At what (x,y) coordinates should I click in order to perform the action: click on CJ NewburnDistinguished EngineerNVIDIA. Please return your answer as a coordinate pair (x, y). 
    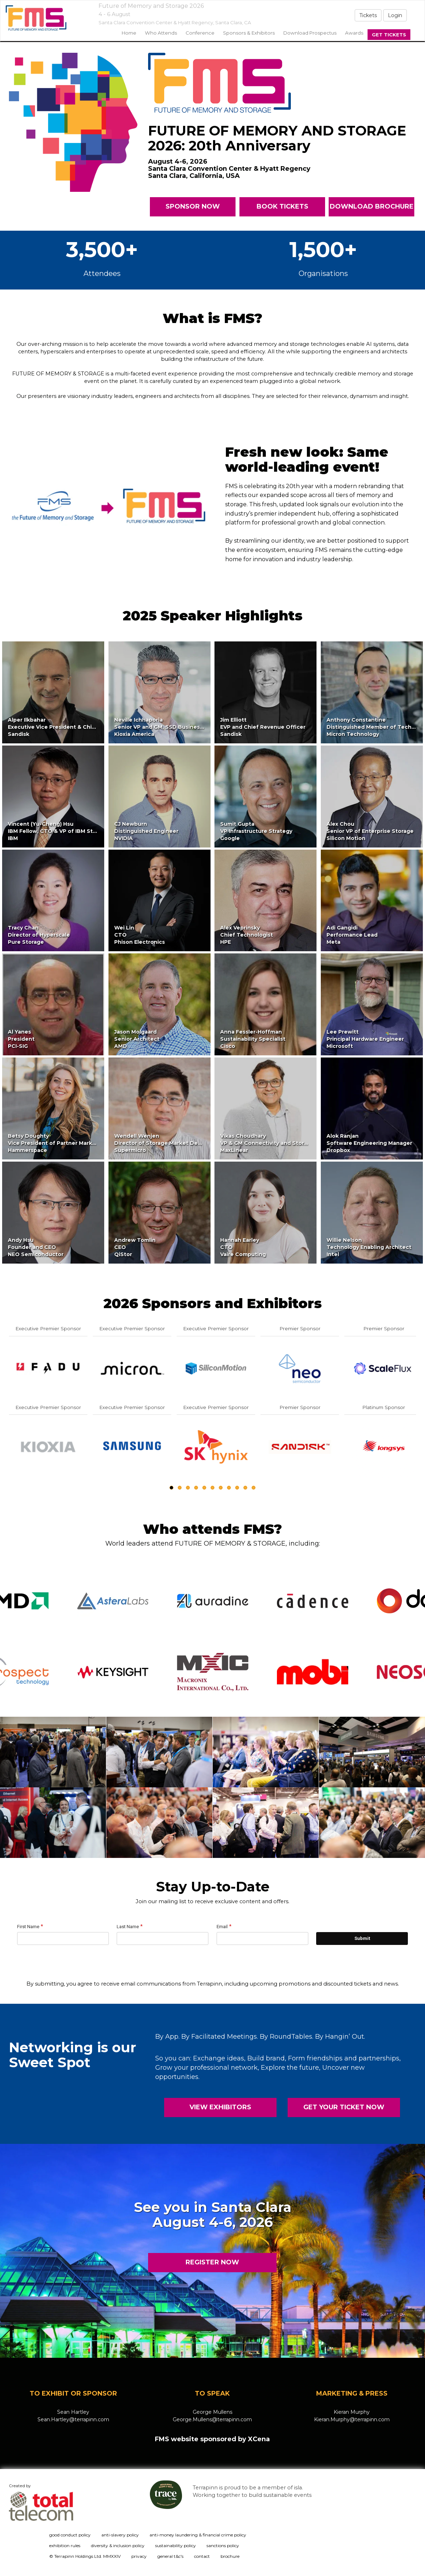
    Looking at the image, I should click on (146, 831).